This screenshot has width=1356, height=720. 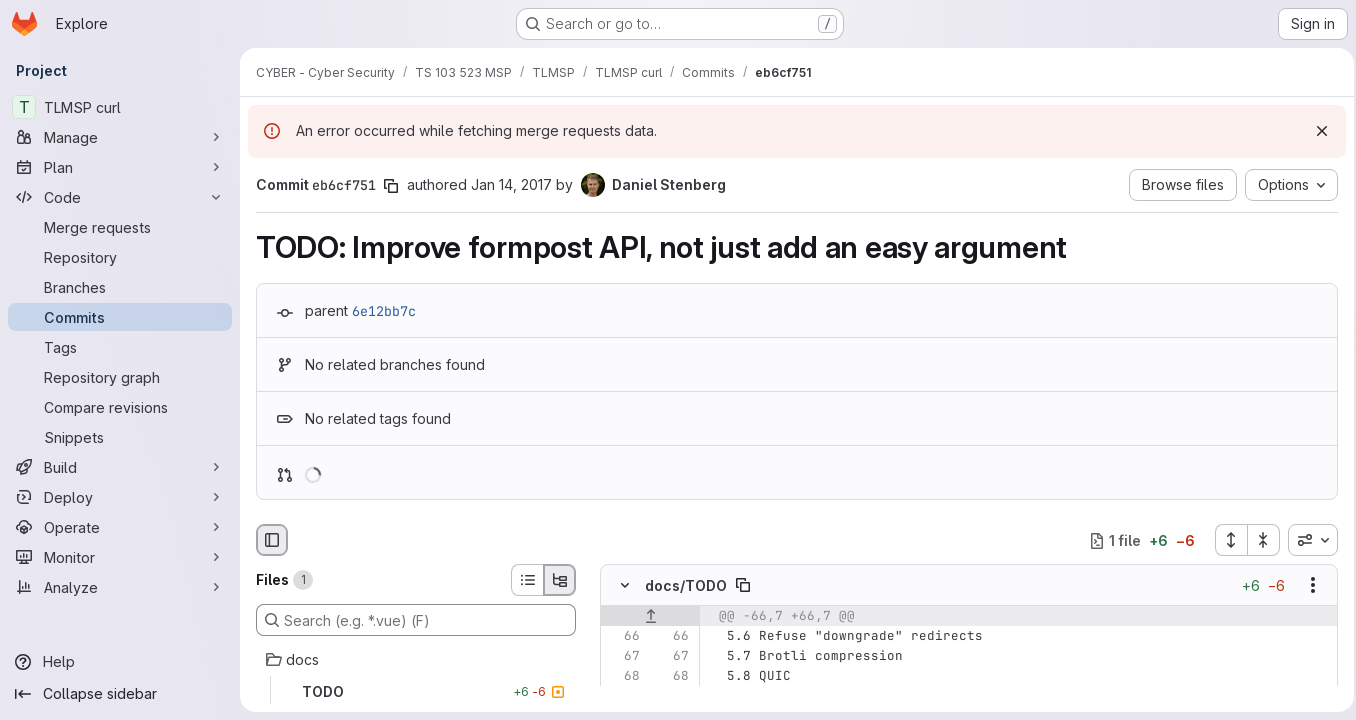 I want to click on [Collapse all files], so click(x=1258, y=540).